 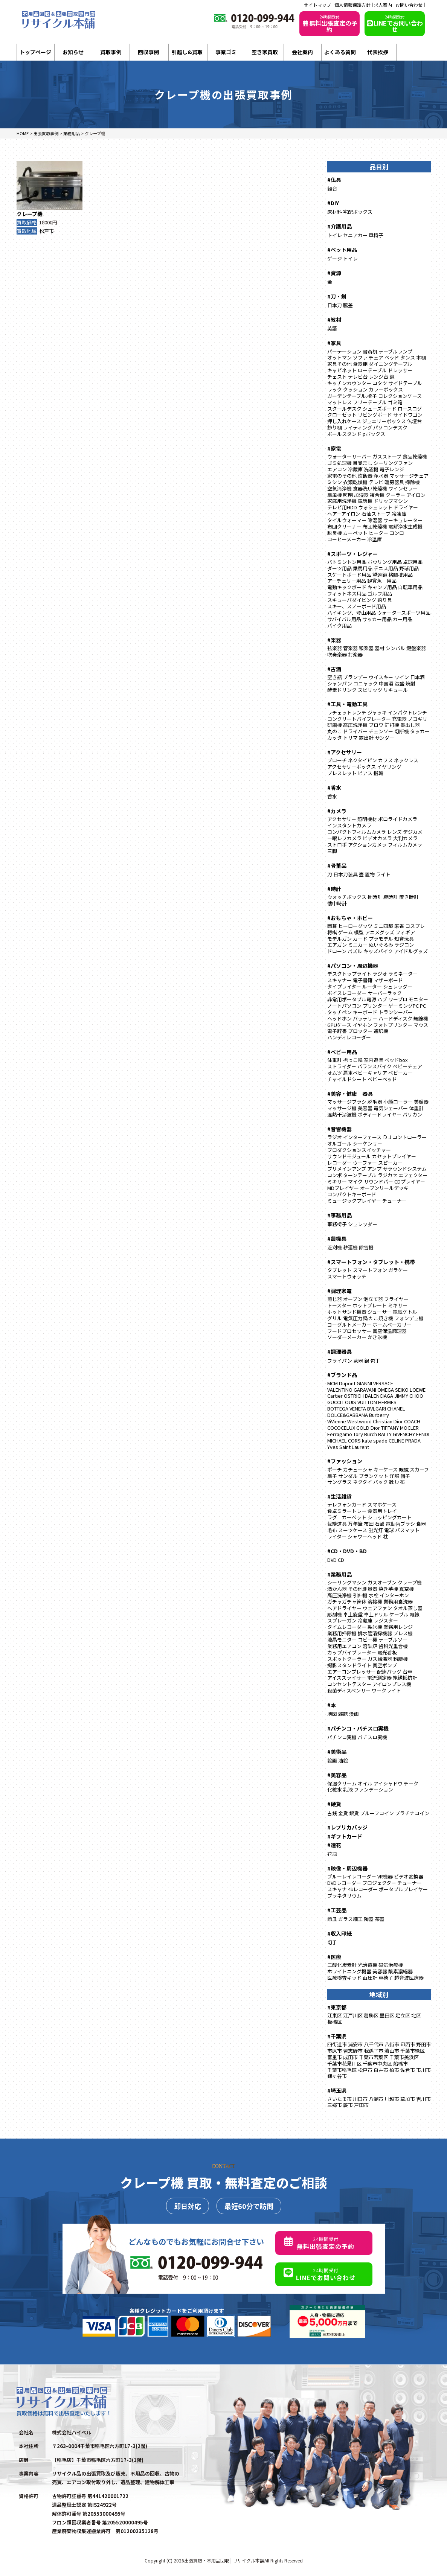 I want to click on 布団クリーナー, so click(x=344, y=526).